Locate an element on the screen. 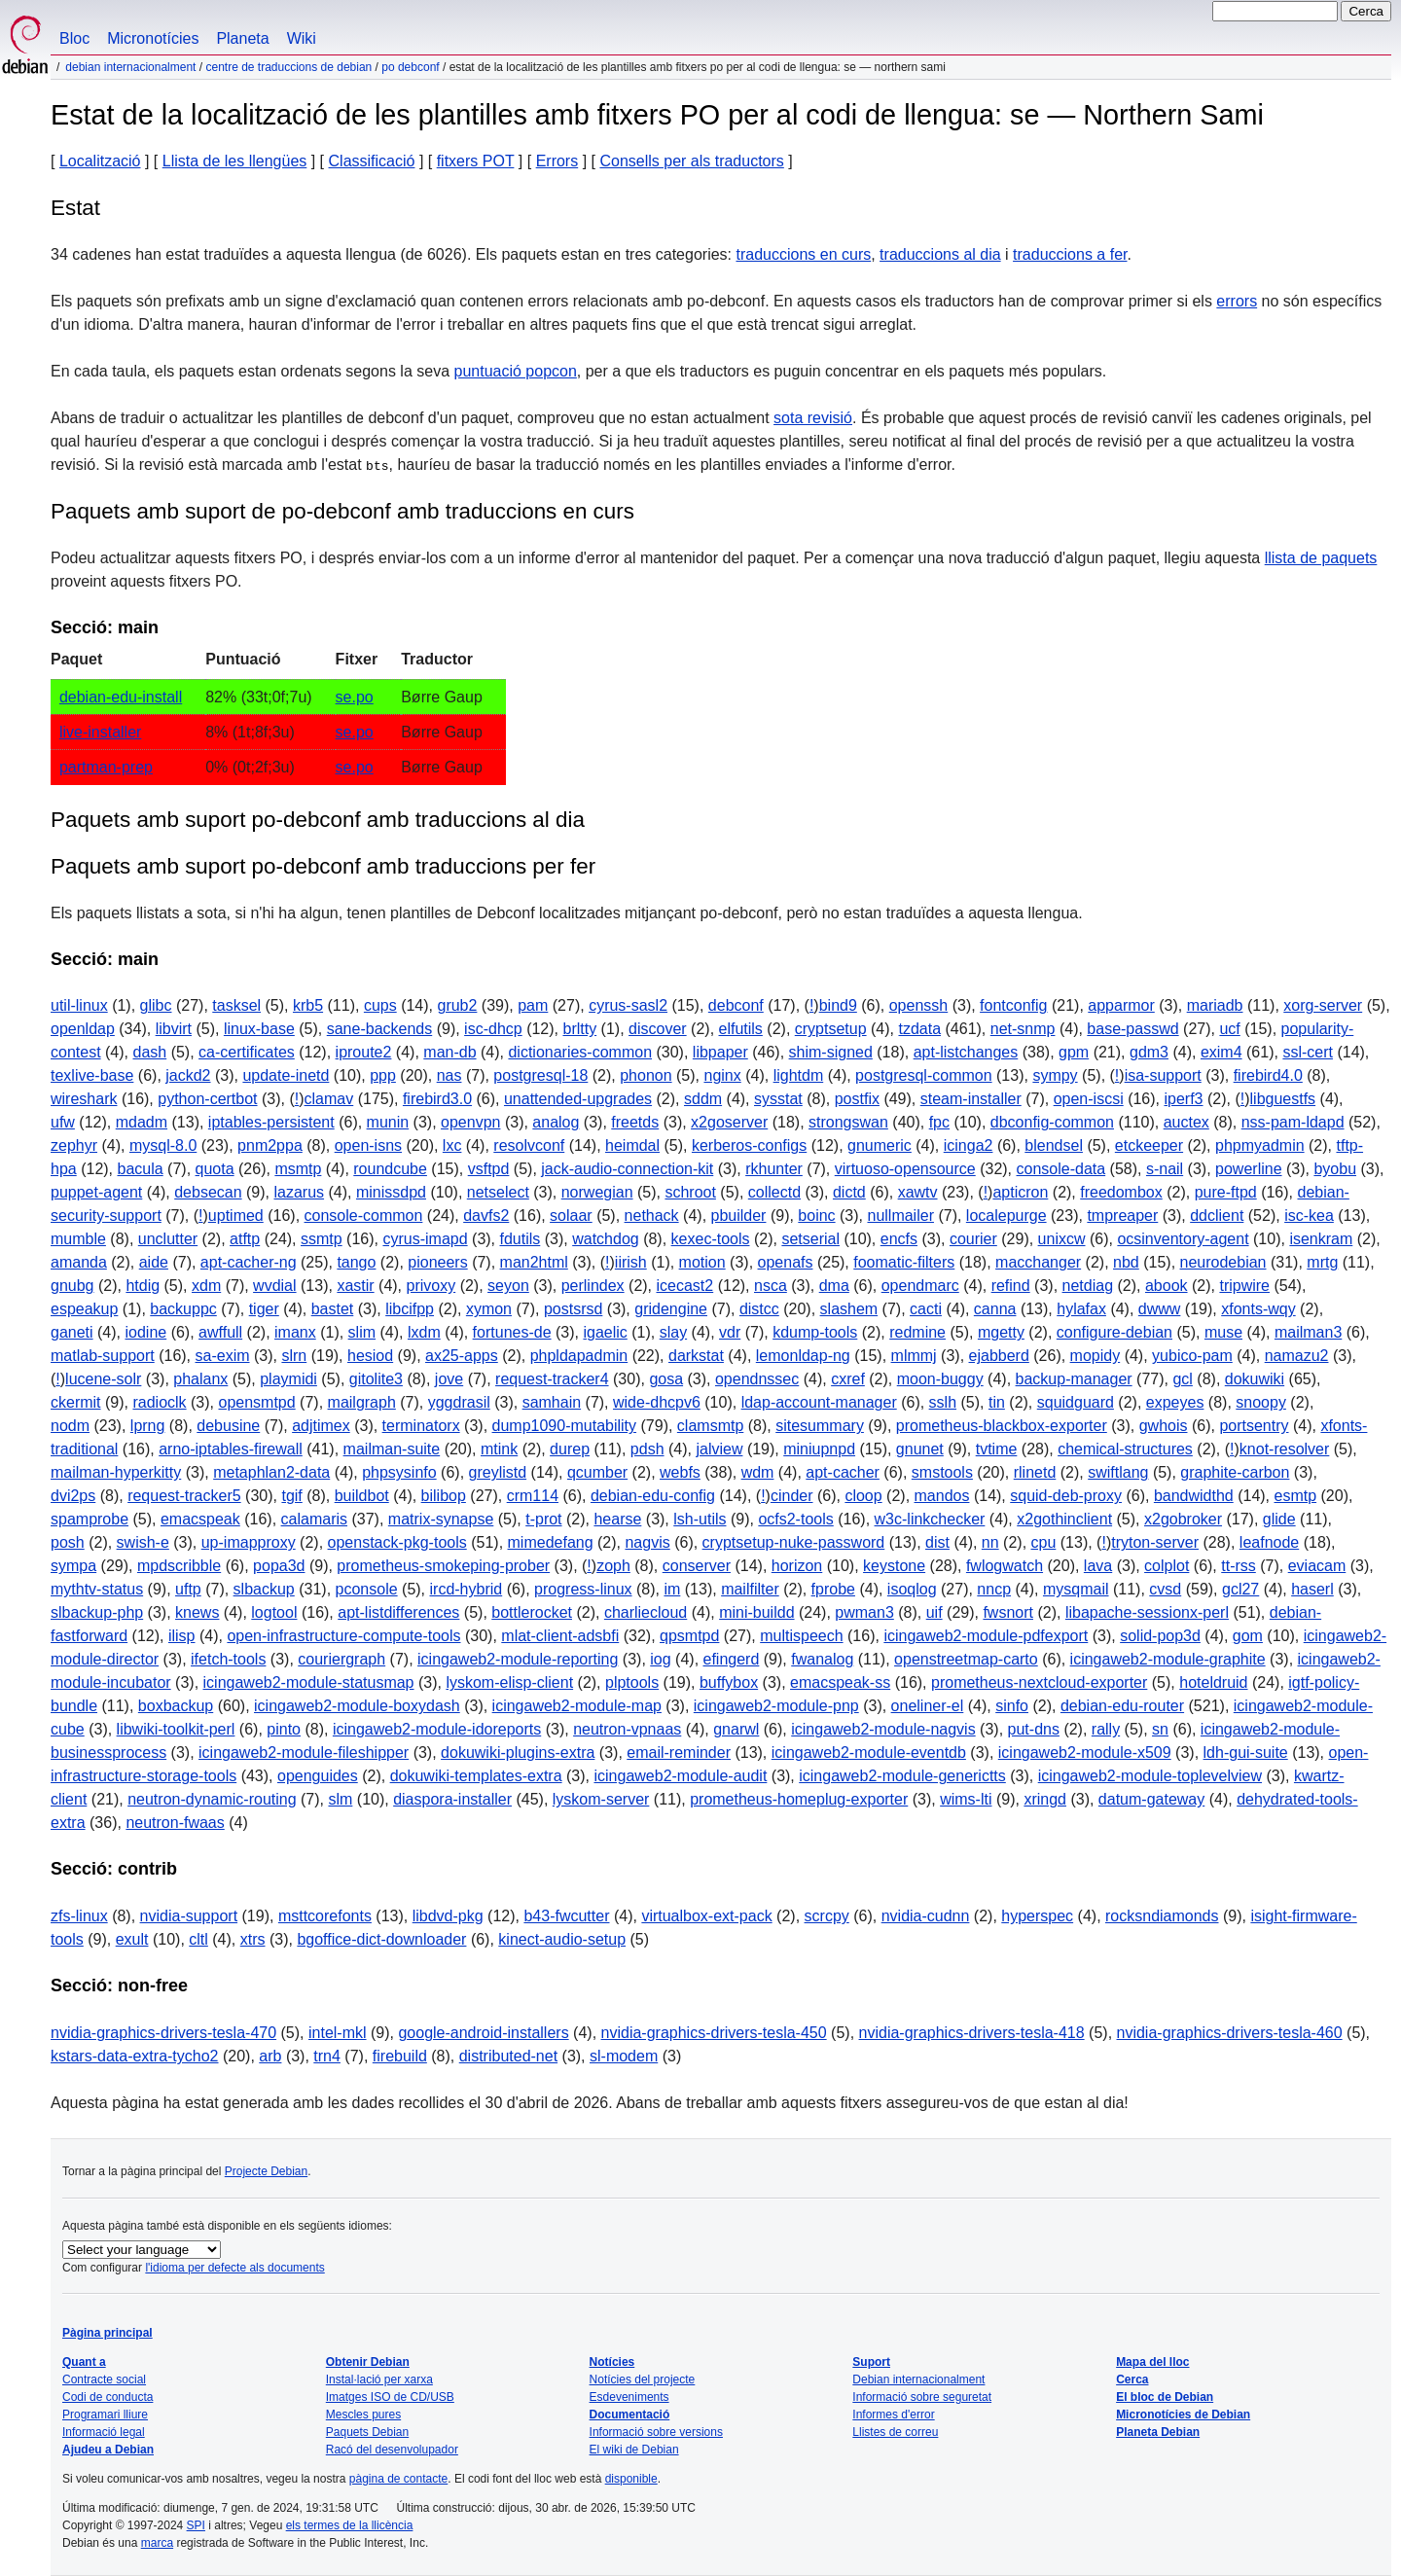 This screenshot has width=1401, height=2576. tt-rss is located at coordinates (1238, 1565).